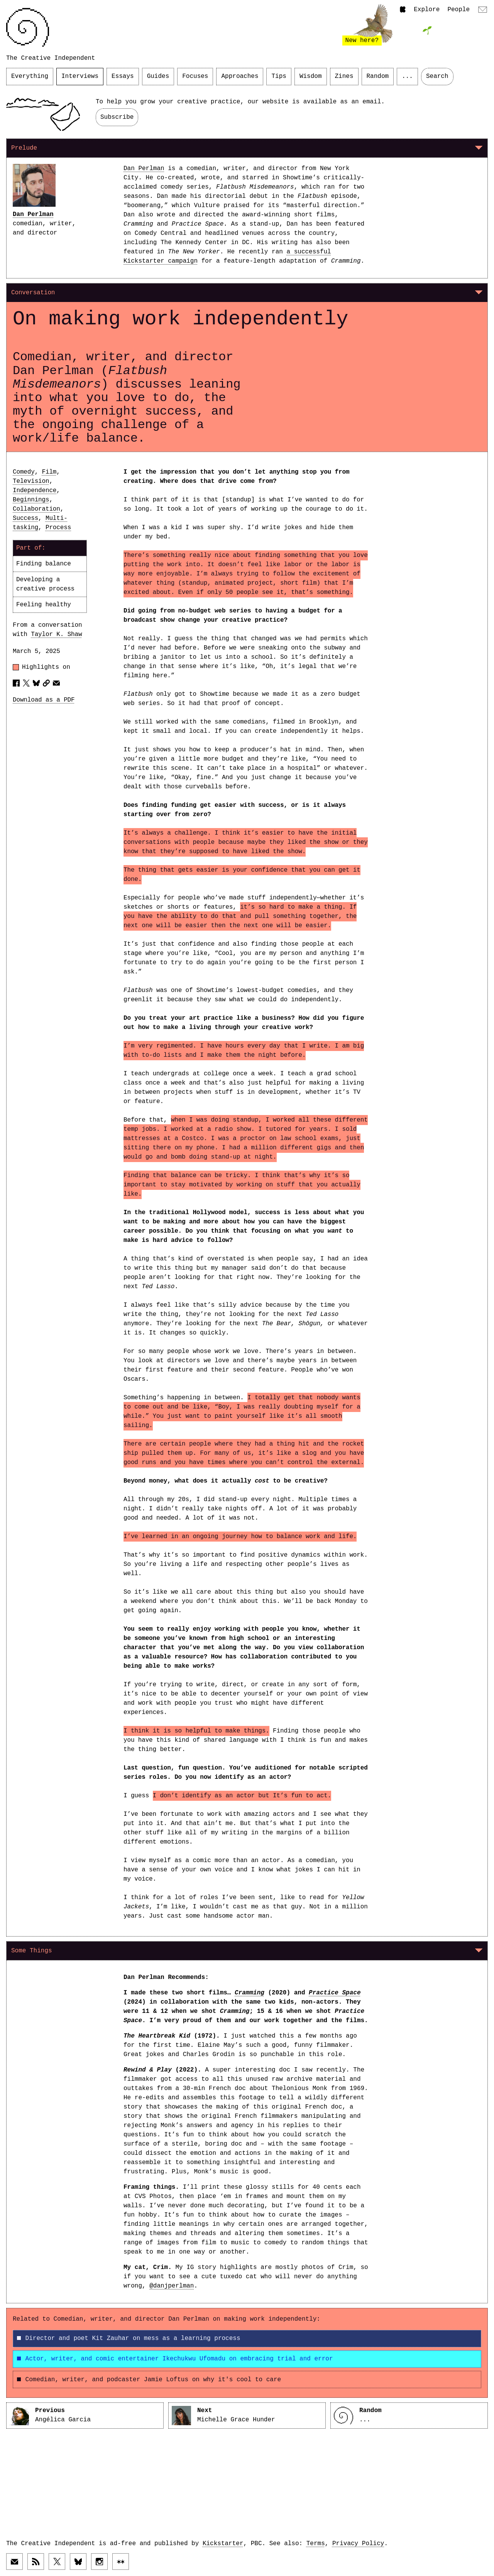 This screenshot has width=494, height=2576. Describe the element at coordinates (315, 2543) in the screenshot. I see `Terms` at that location.